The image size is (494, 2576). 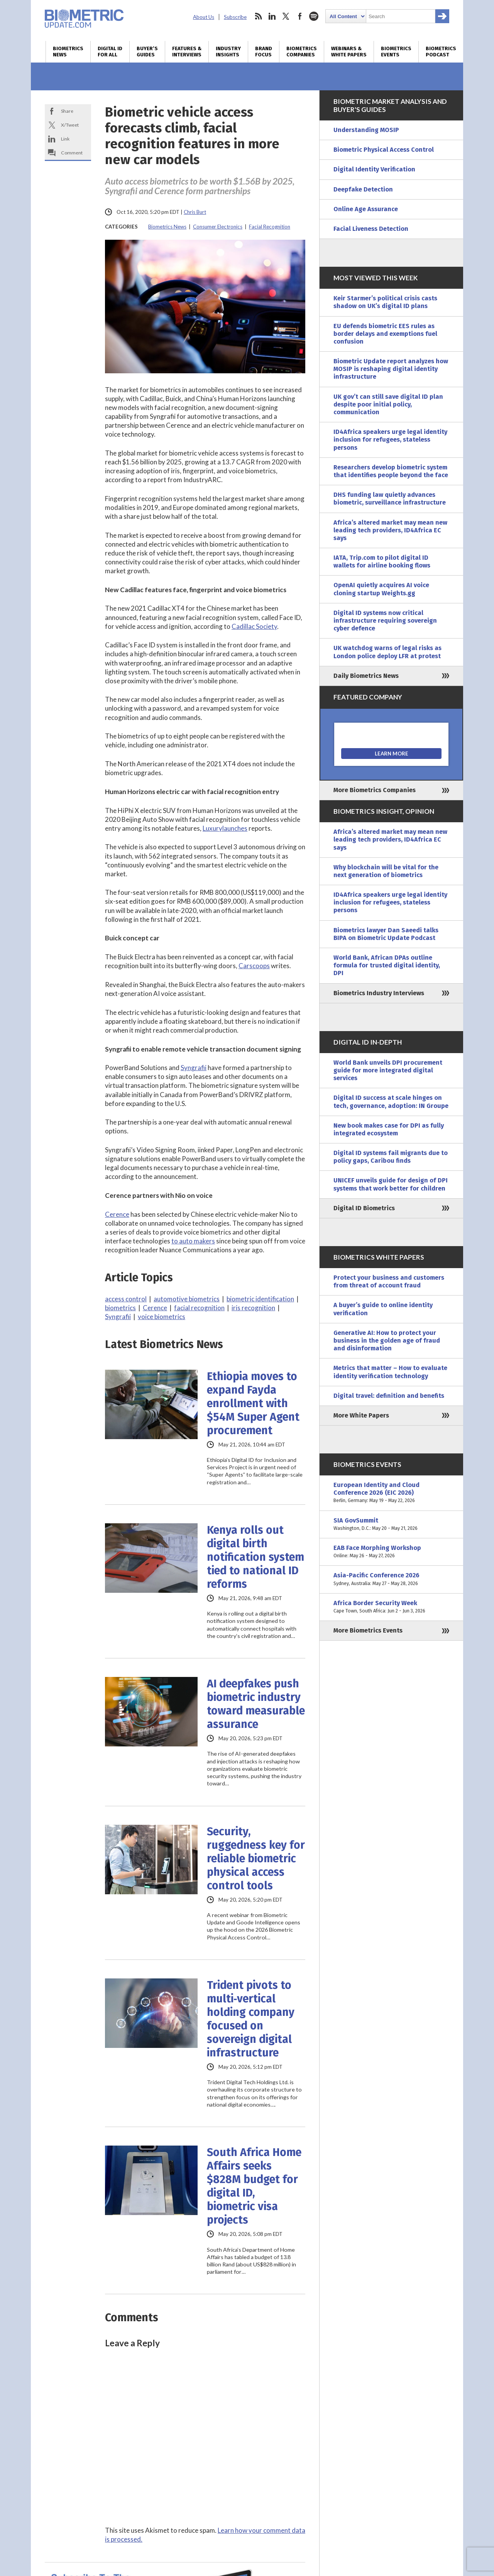 What do you see at coordinates (385, 302) in the screenshot?
I see `Keir Starmer’s political crisis casts shadow on UK’s digital ID plans` at bounding box center [385, 302].